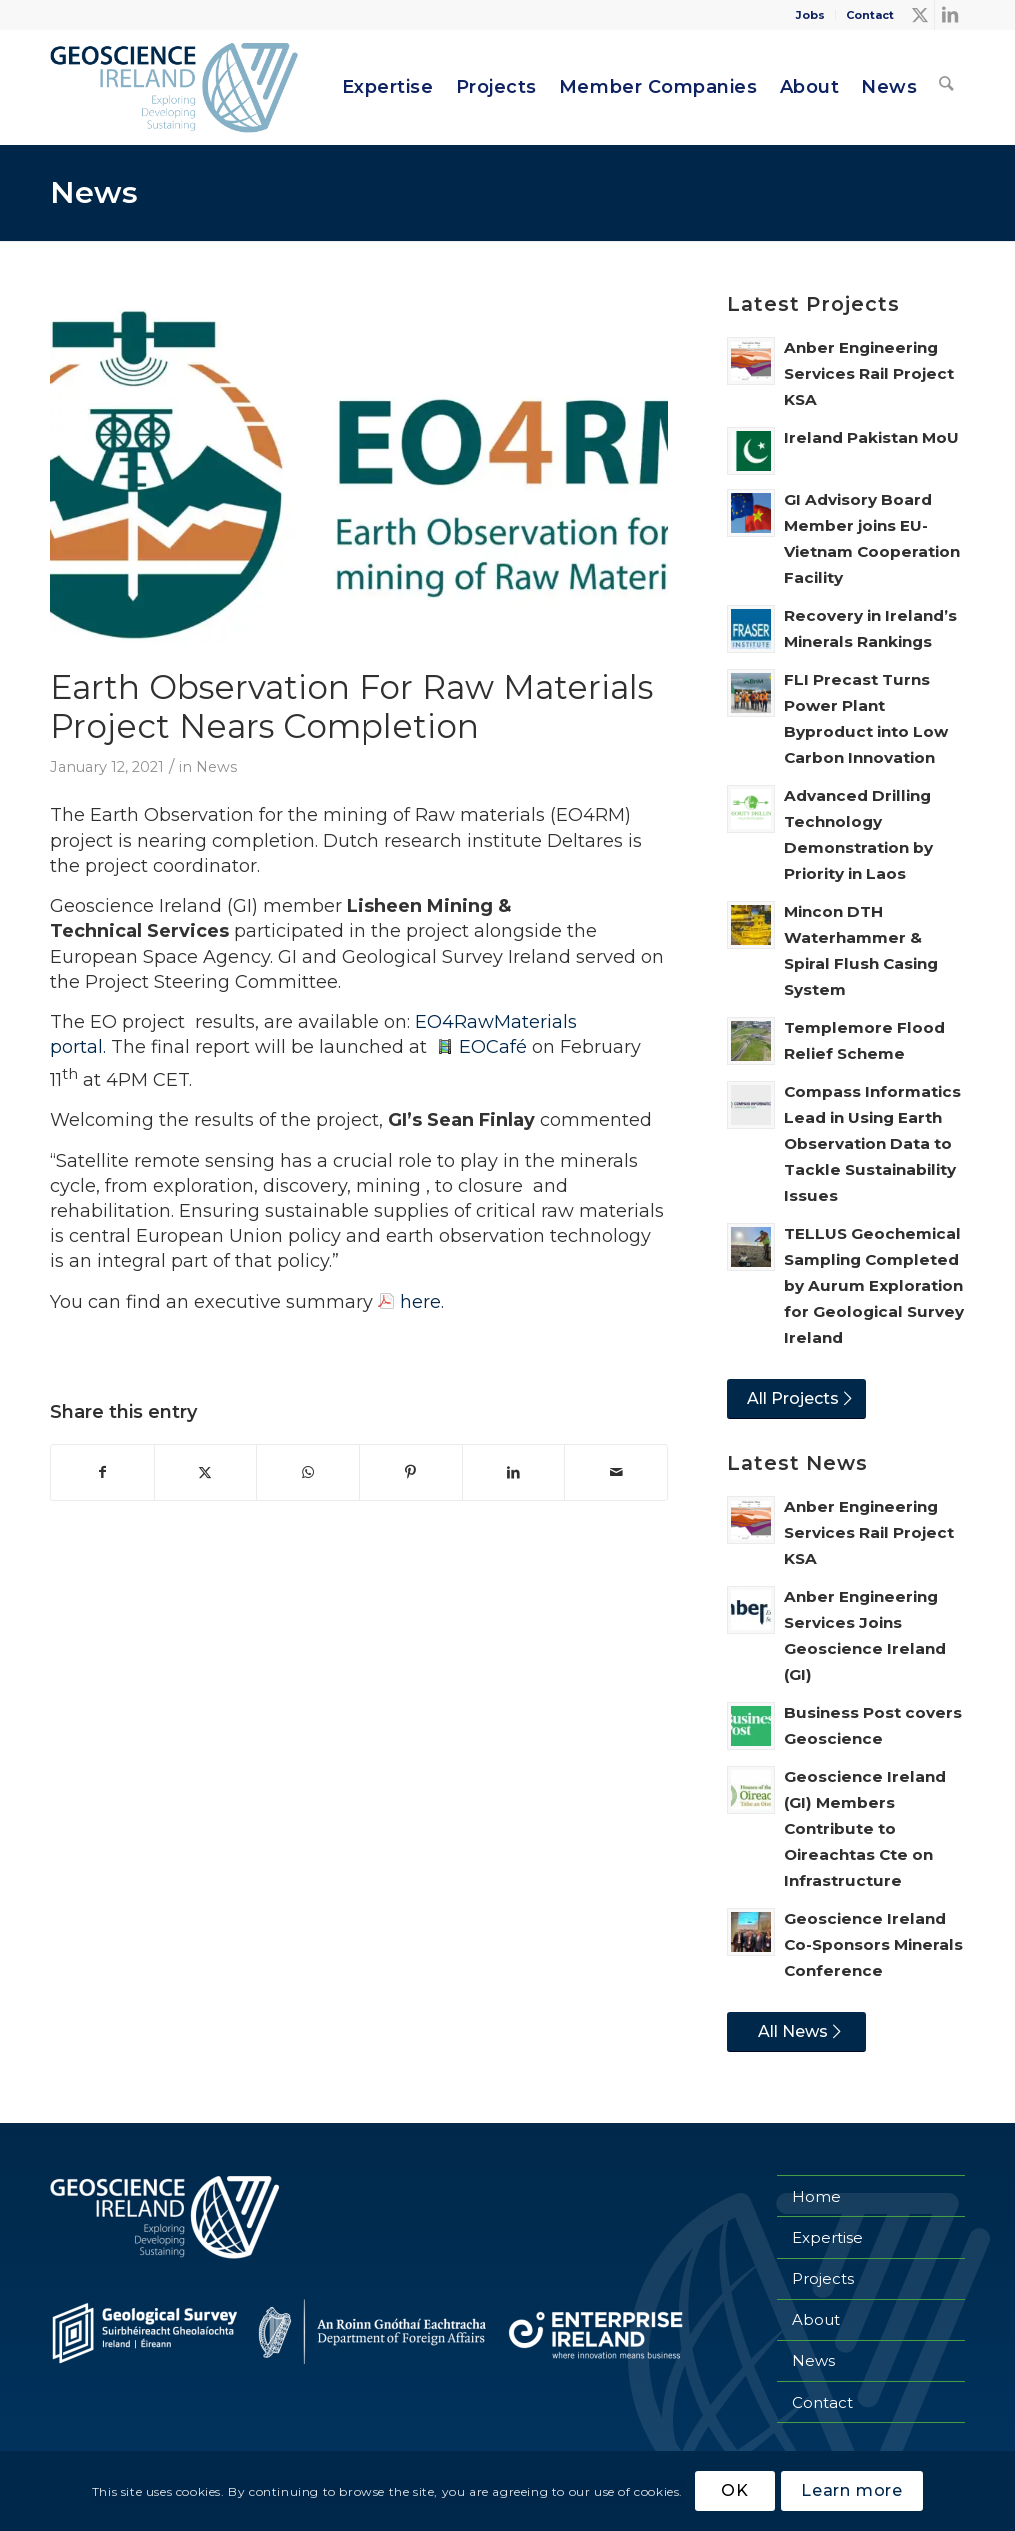 Image resolution: width=1015 pixels, height=2531 pixels. What do you see at coordinates (796, 2032) in the screenshot?
I see `[All News]` at bounding box center [796, 2032].